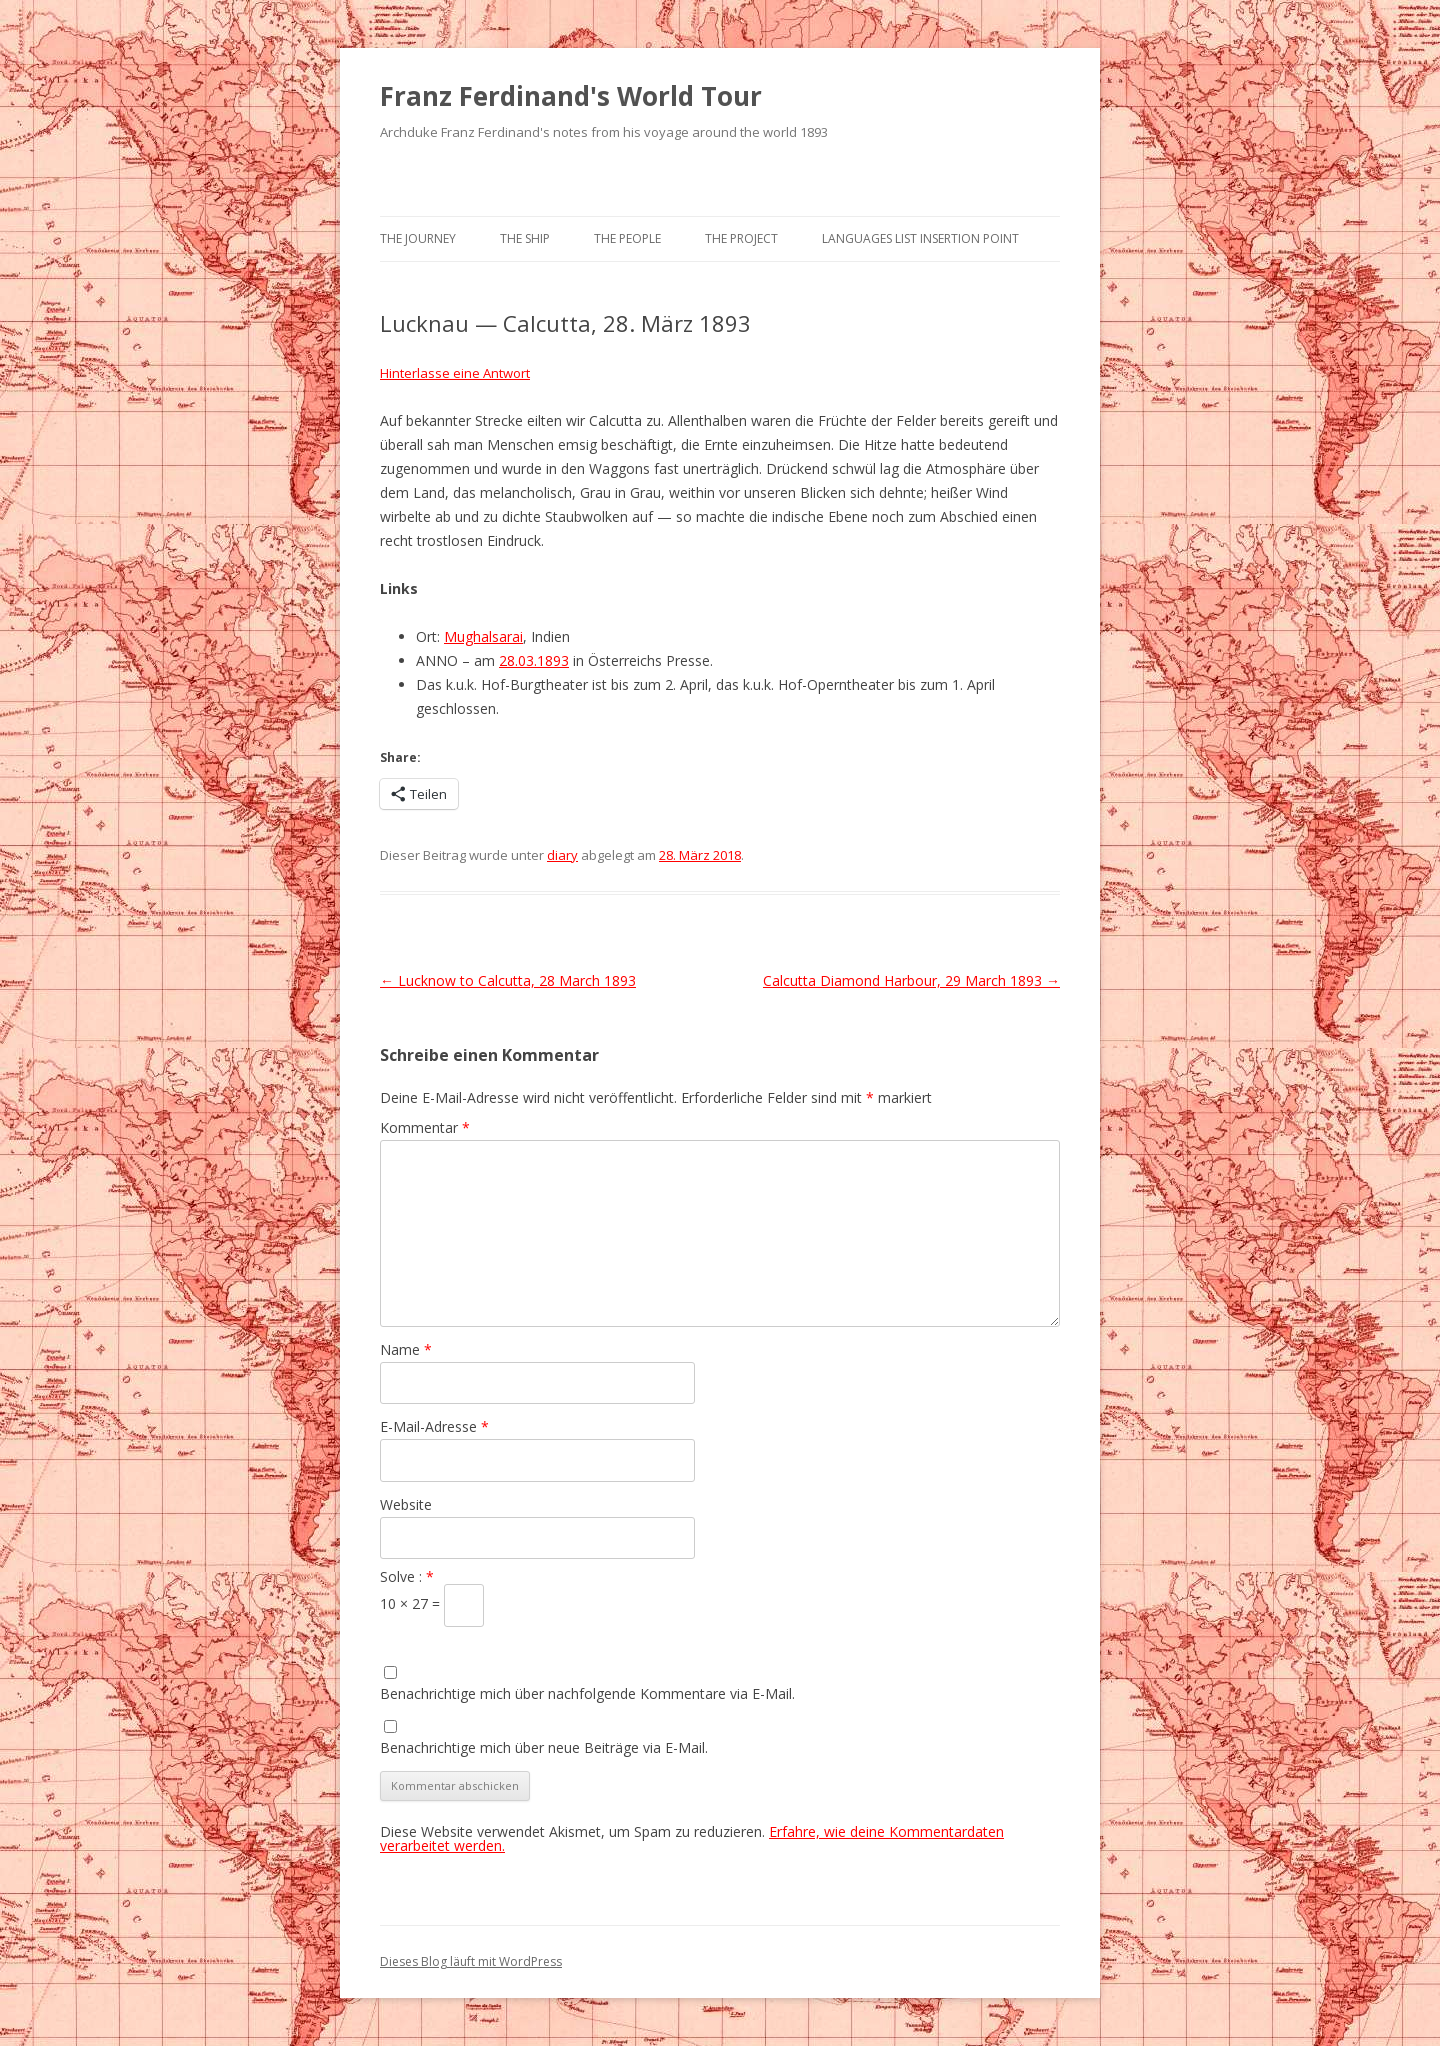 The image size is (1440, 2046). I want to click on Kommentar, so click(425, 1127).